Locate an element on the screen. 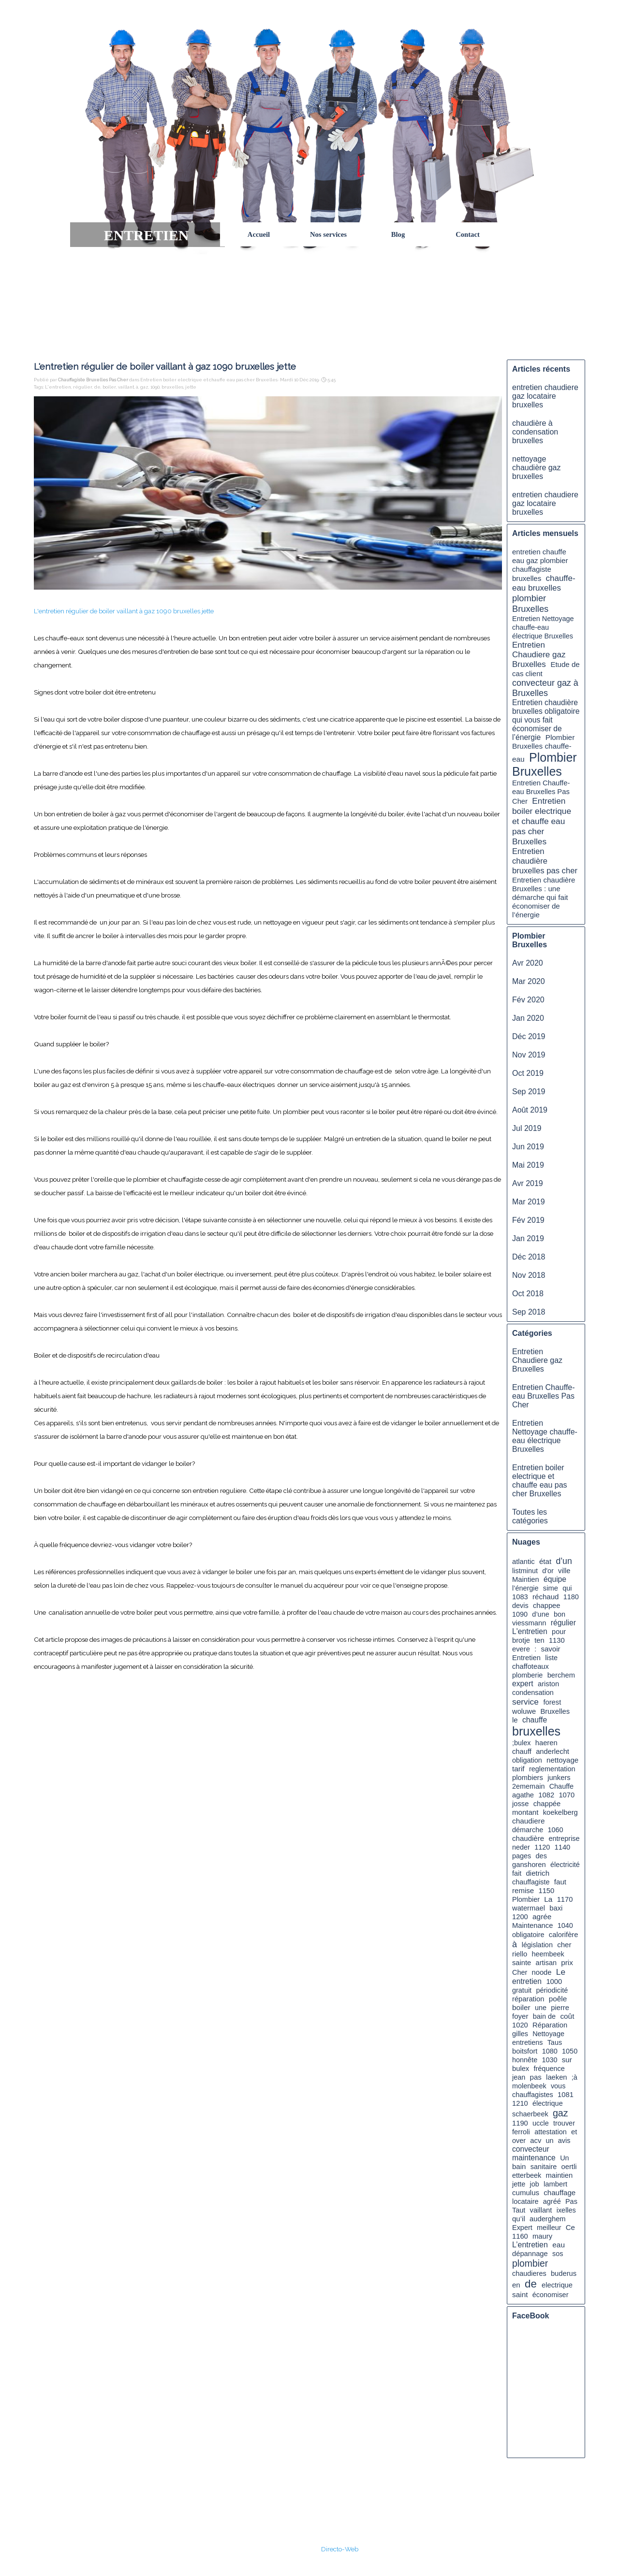 Image resolution: width=619 pixels, height=2576 pixels. Pas is located at coordinates (571, 2201).